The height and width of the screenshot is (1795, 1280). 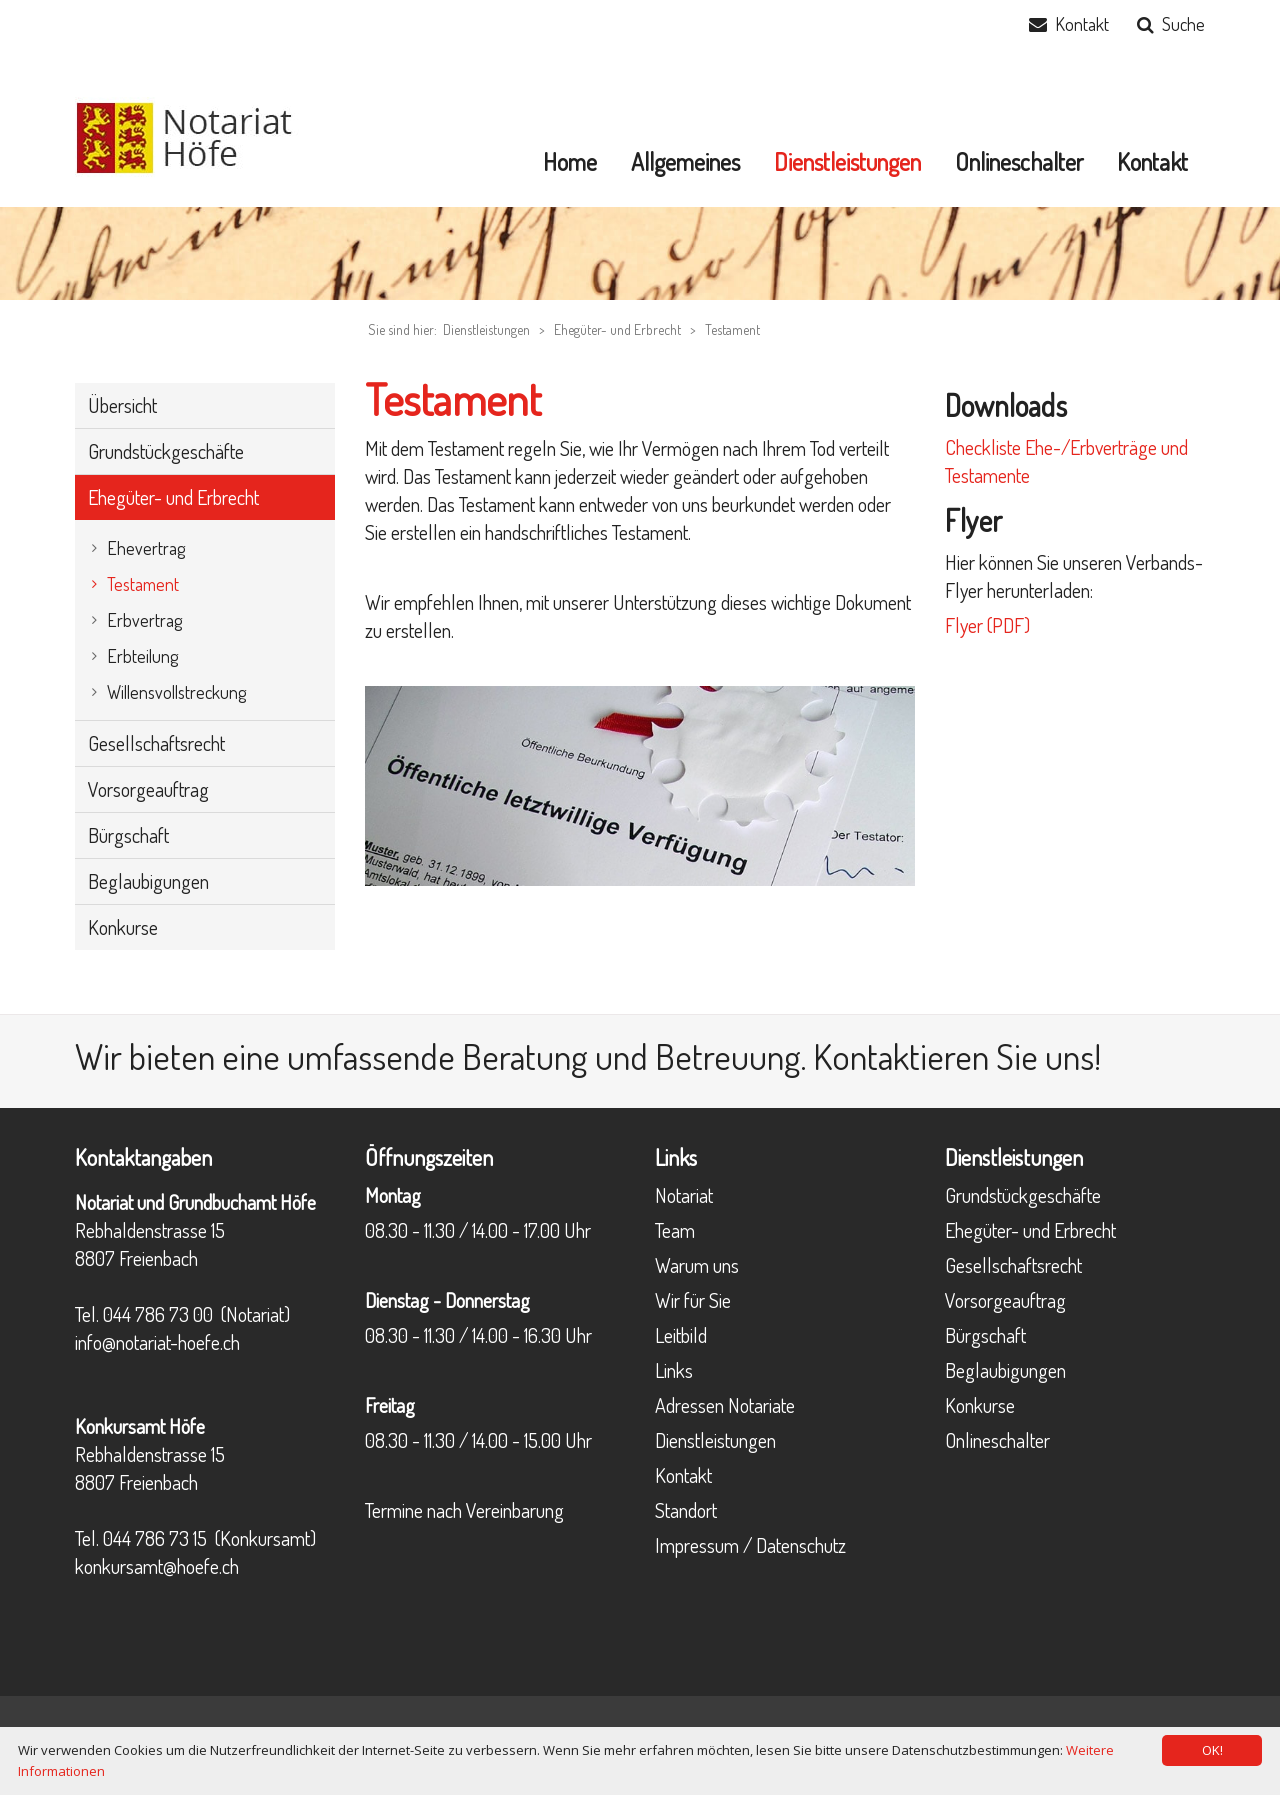 What do you see at coordinates (693, 1300) in the screenshot?
I see `Wir für Sie` at bounding box center [693, 1300].